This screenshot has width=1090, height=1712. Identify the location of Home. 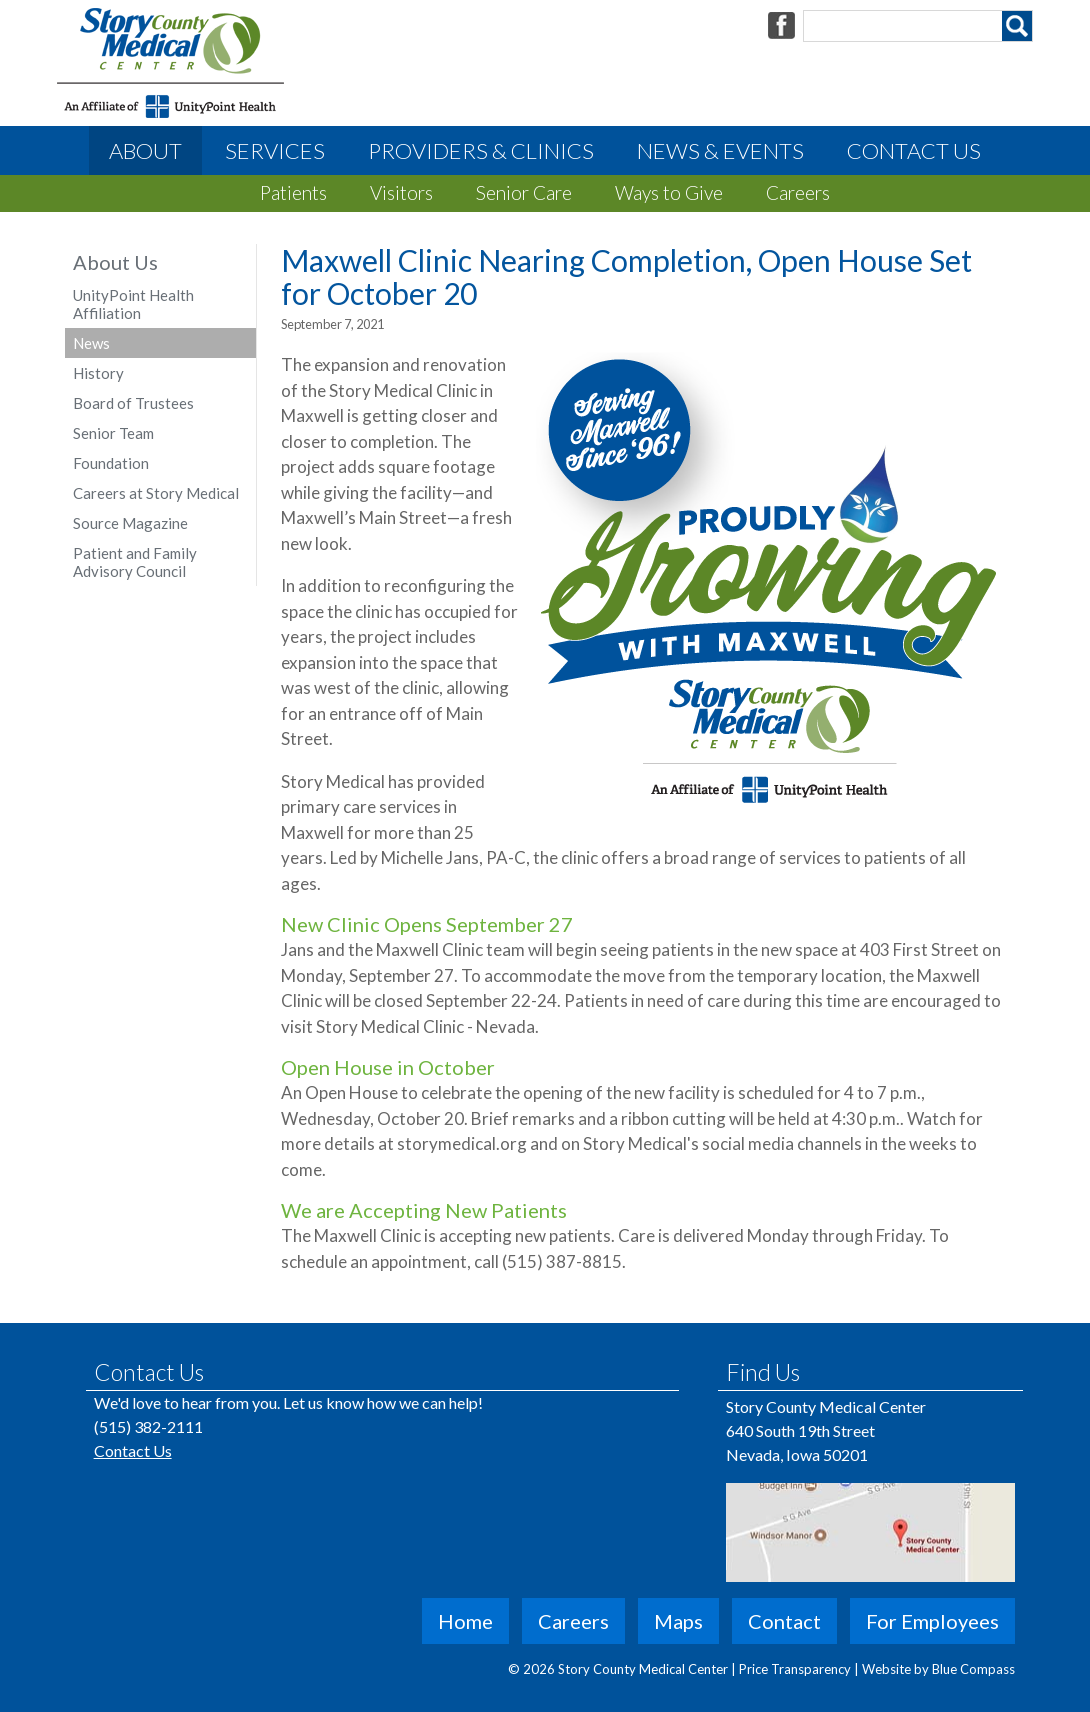
(465, 1621).